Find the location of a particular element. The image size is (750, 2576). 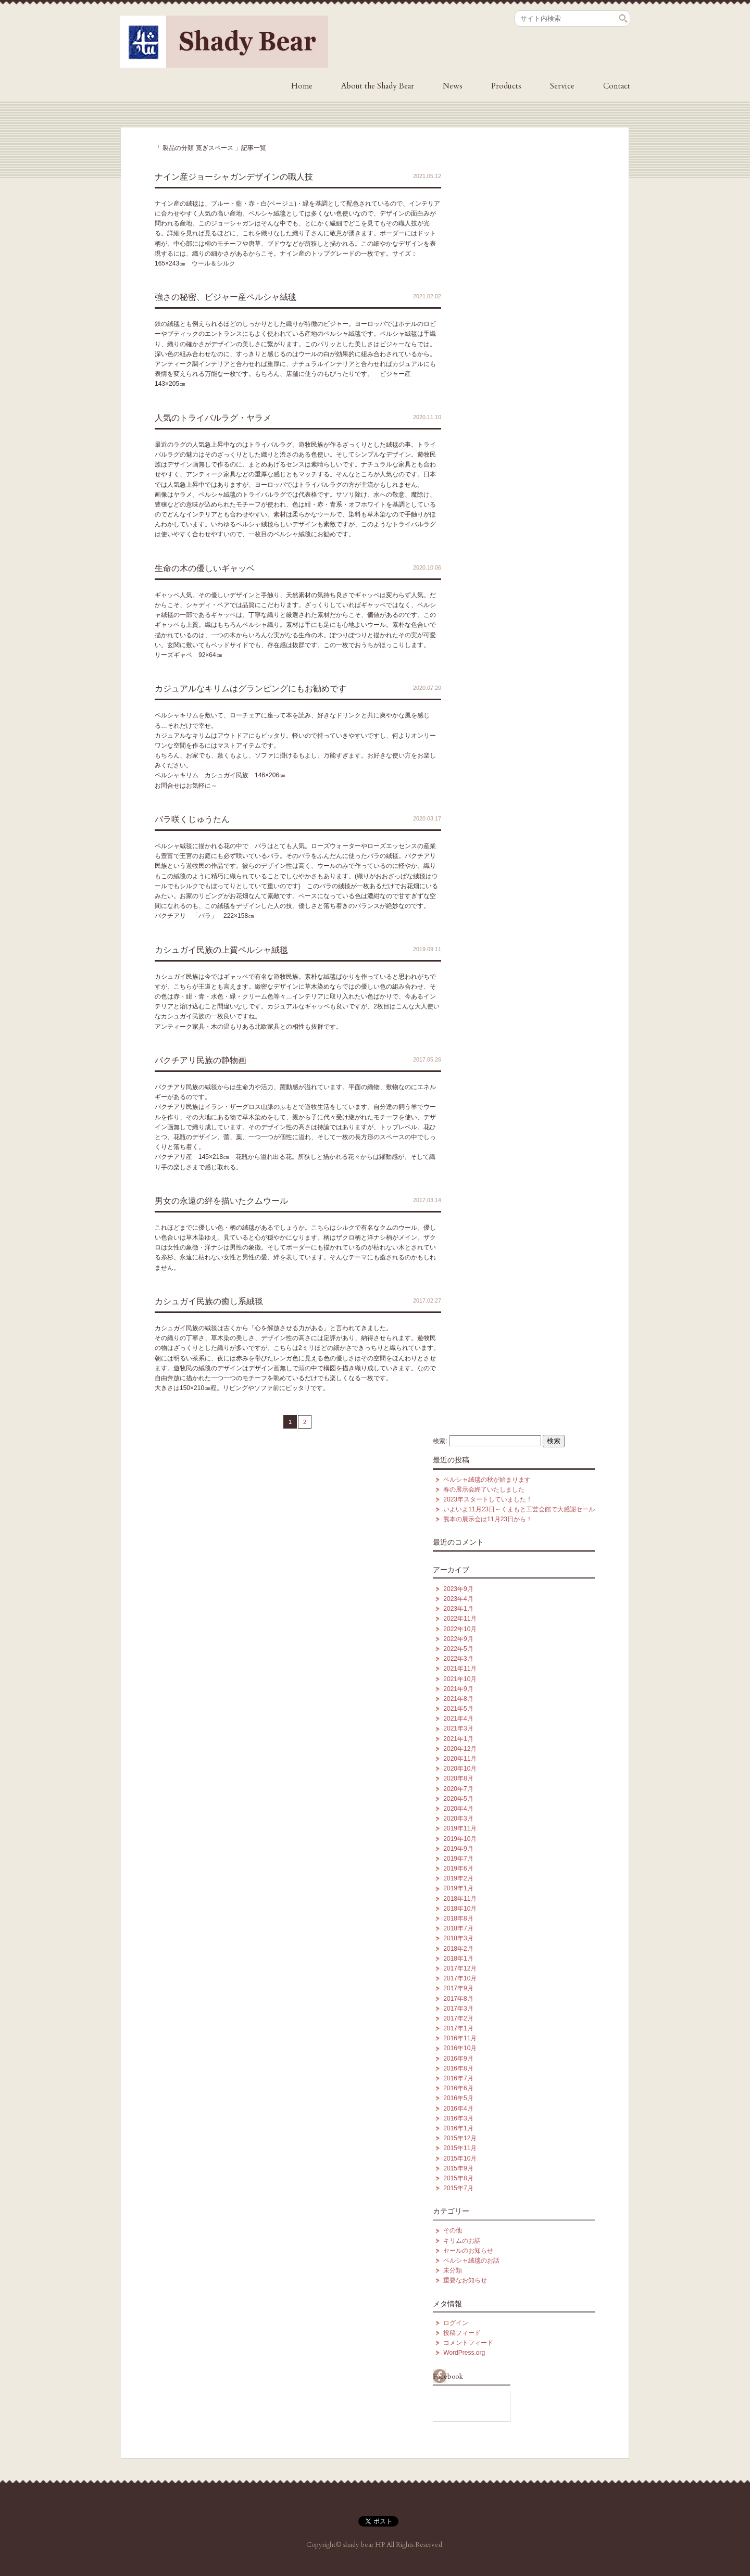

2021年8月 is located at coordinates (458, 1698).